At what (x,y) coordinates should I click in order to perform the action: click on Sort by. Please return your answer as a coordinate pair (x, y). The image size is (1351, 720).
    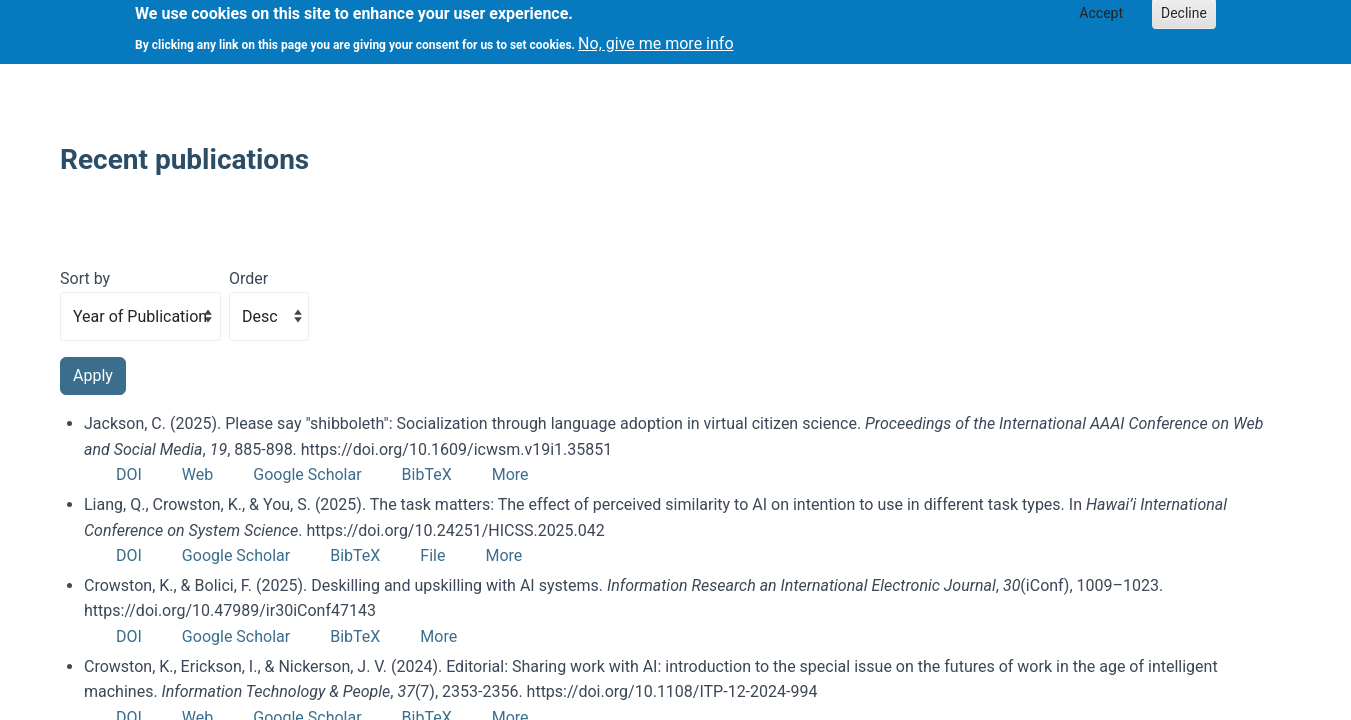
    Looking at the image, I should click on (85, 278).